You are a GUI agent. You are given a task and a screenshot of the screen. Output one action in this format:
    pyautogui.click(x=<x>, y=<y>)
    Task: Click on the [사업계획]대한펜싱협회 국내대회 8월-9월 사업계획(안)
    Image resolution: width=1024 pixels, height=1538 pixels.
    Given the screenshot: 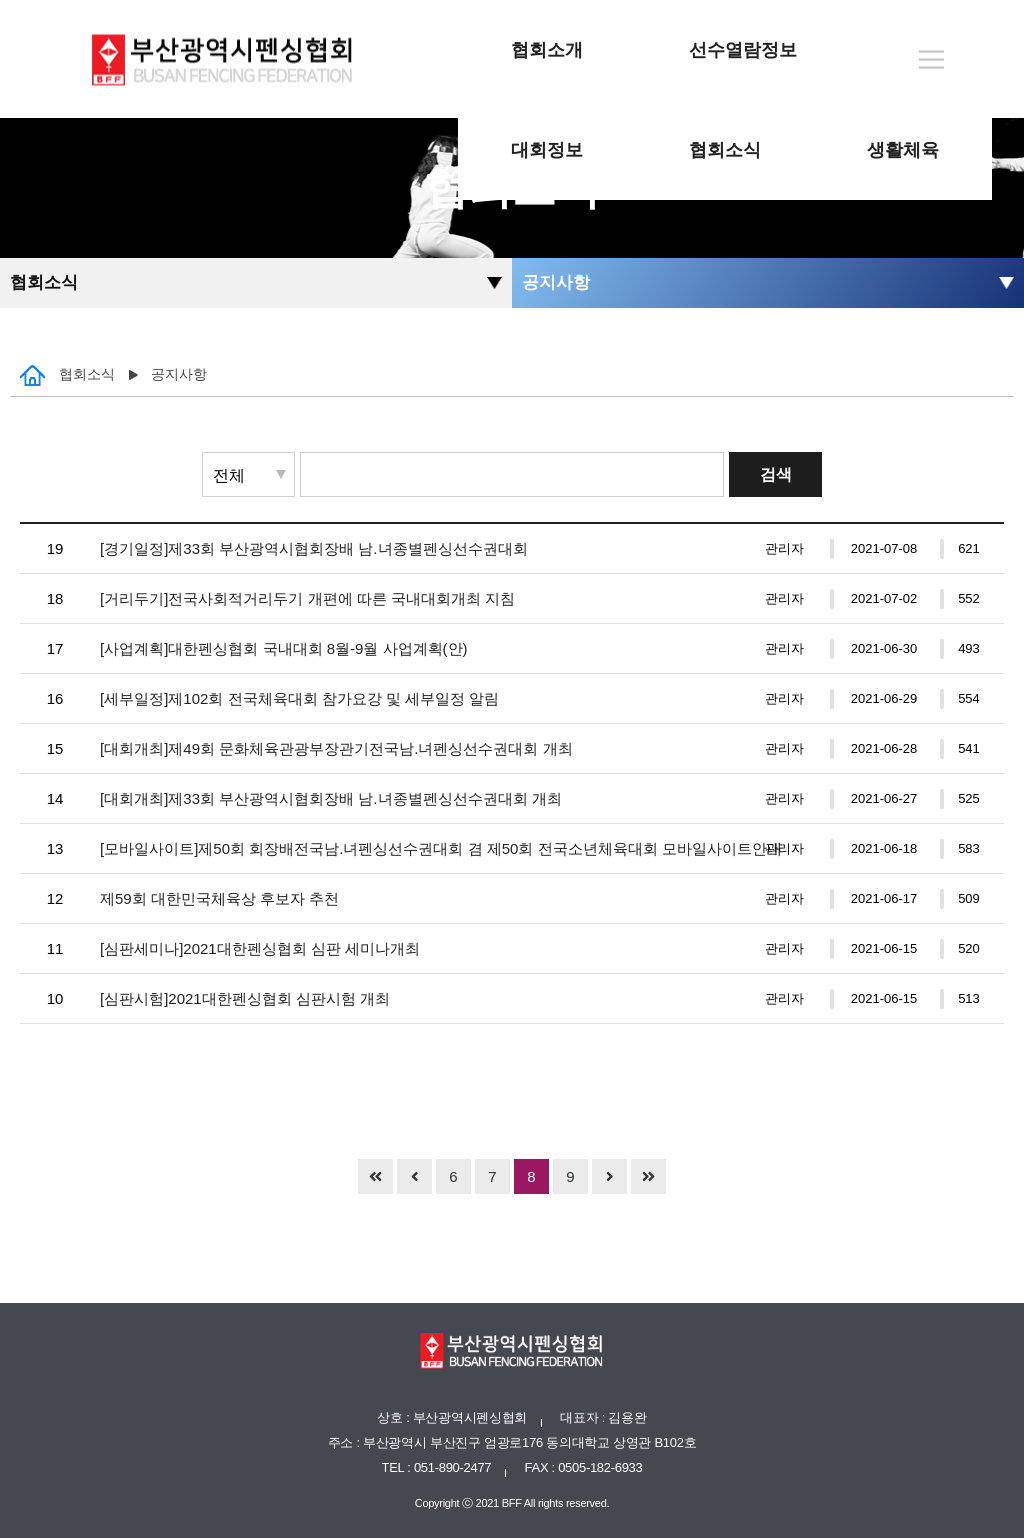 What is the action you would take?
    pyautogui.click(x=284, y=648)
    